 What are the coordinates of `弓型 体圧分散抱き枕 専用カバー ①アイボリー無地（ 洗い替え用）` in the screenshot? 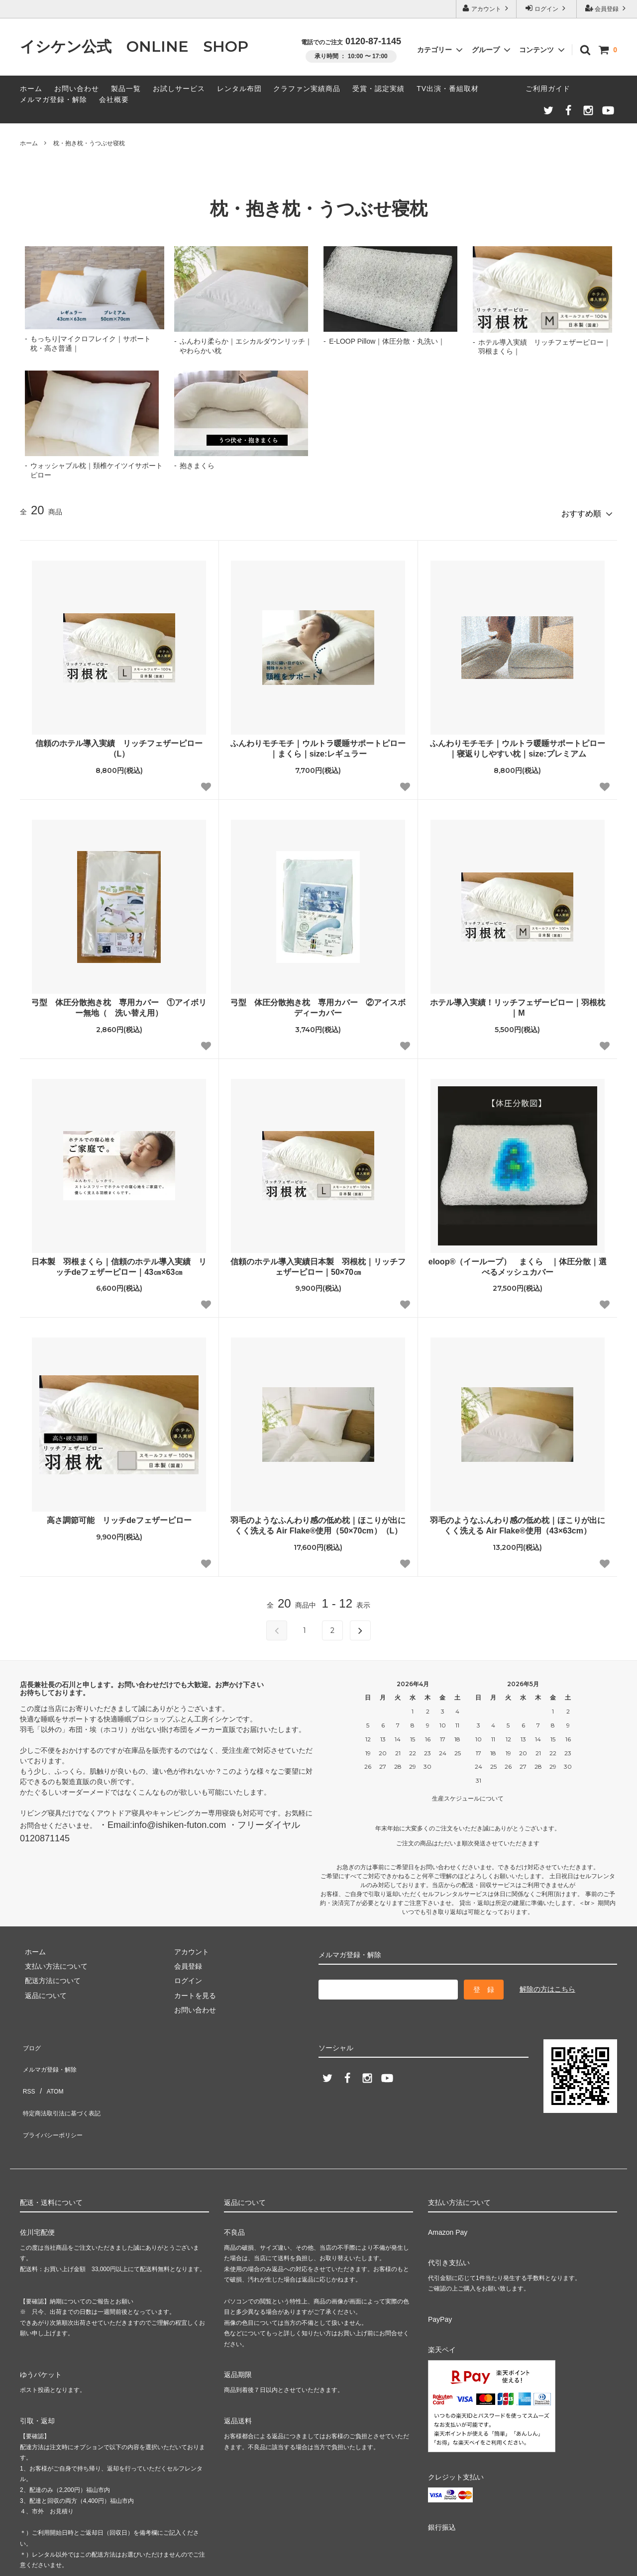 It's located at (119, 1003).